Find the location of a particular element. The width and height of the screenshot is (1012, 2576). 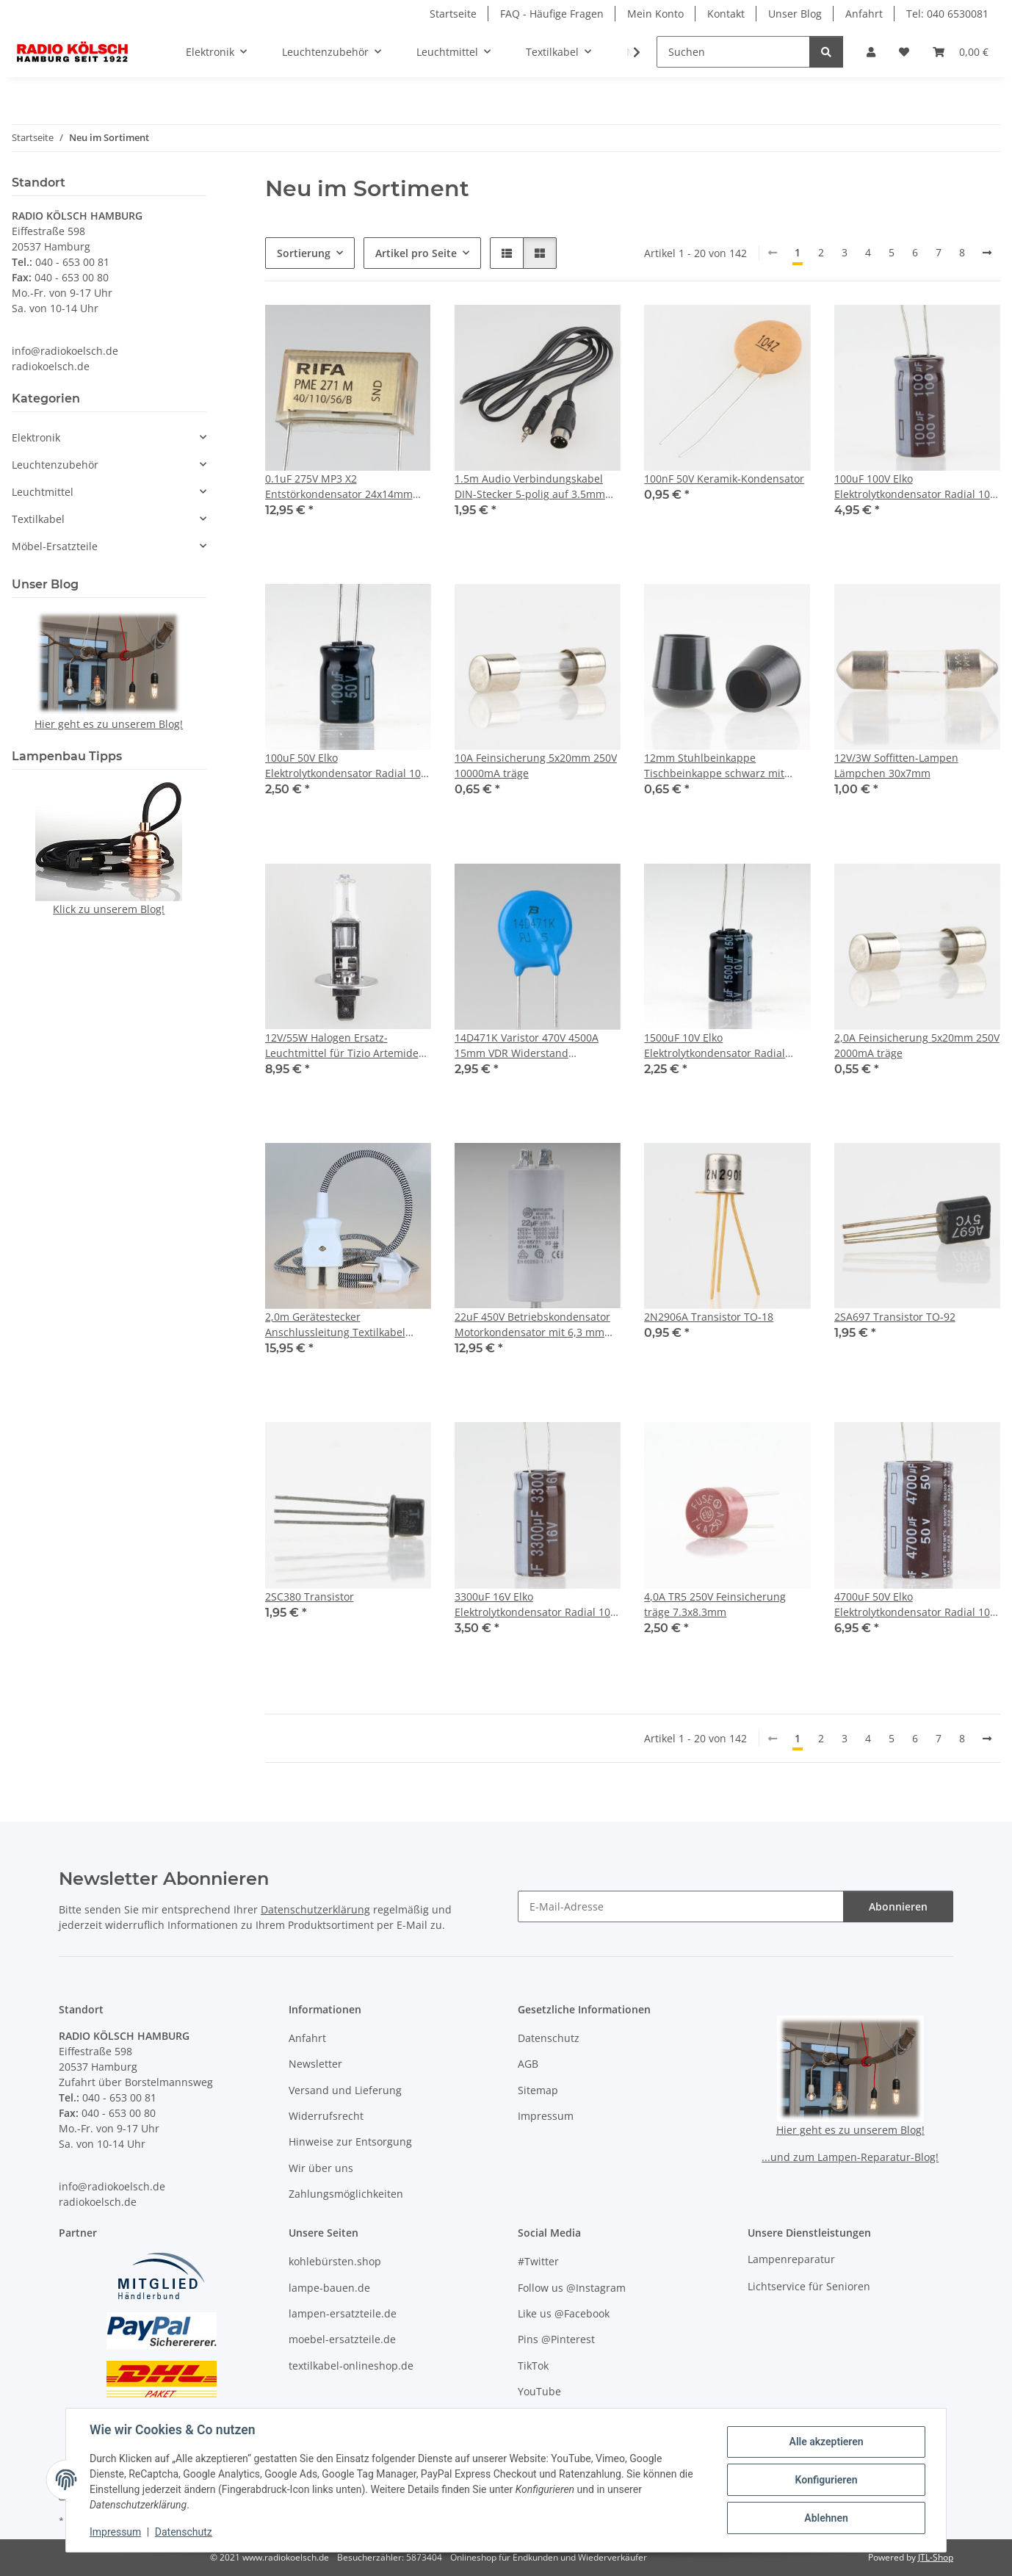

FAQ - Häufige Fragen is located at coordinates (552, 14).